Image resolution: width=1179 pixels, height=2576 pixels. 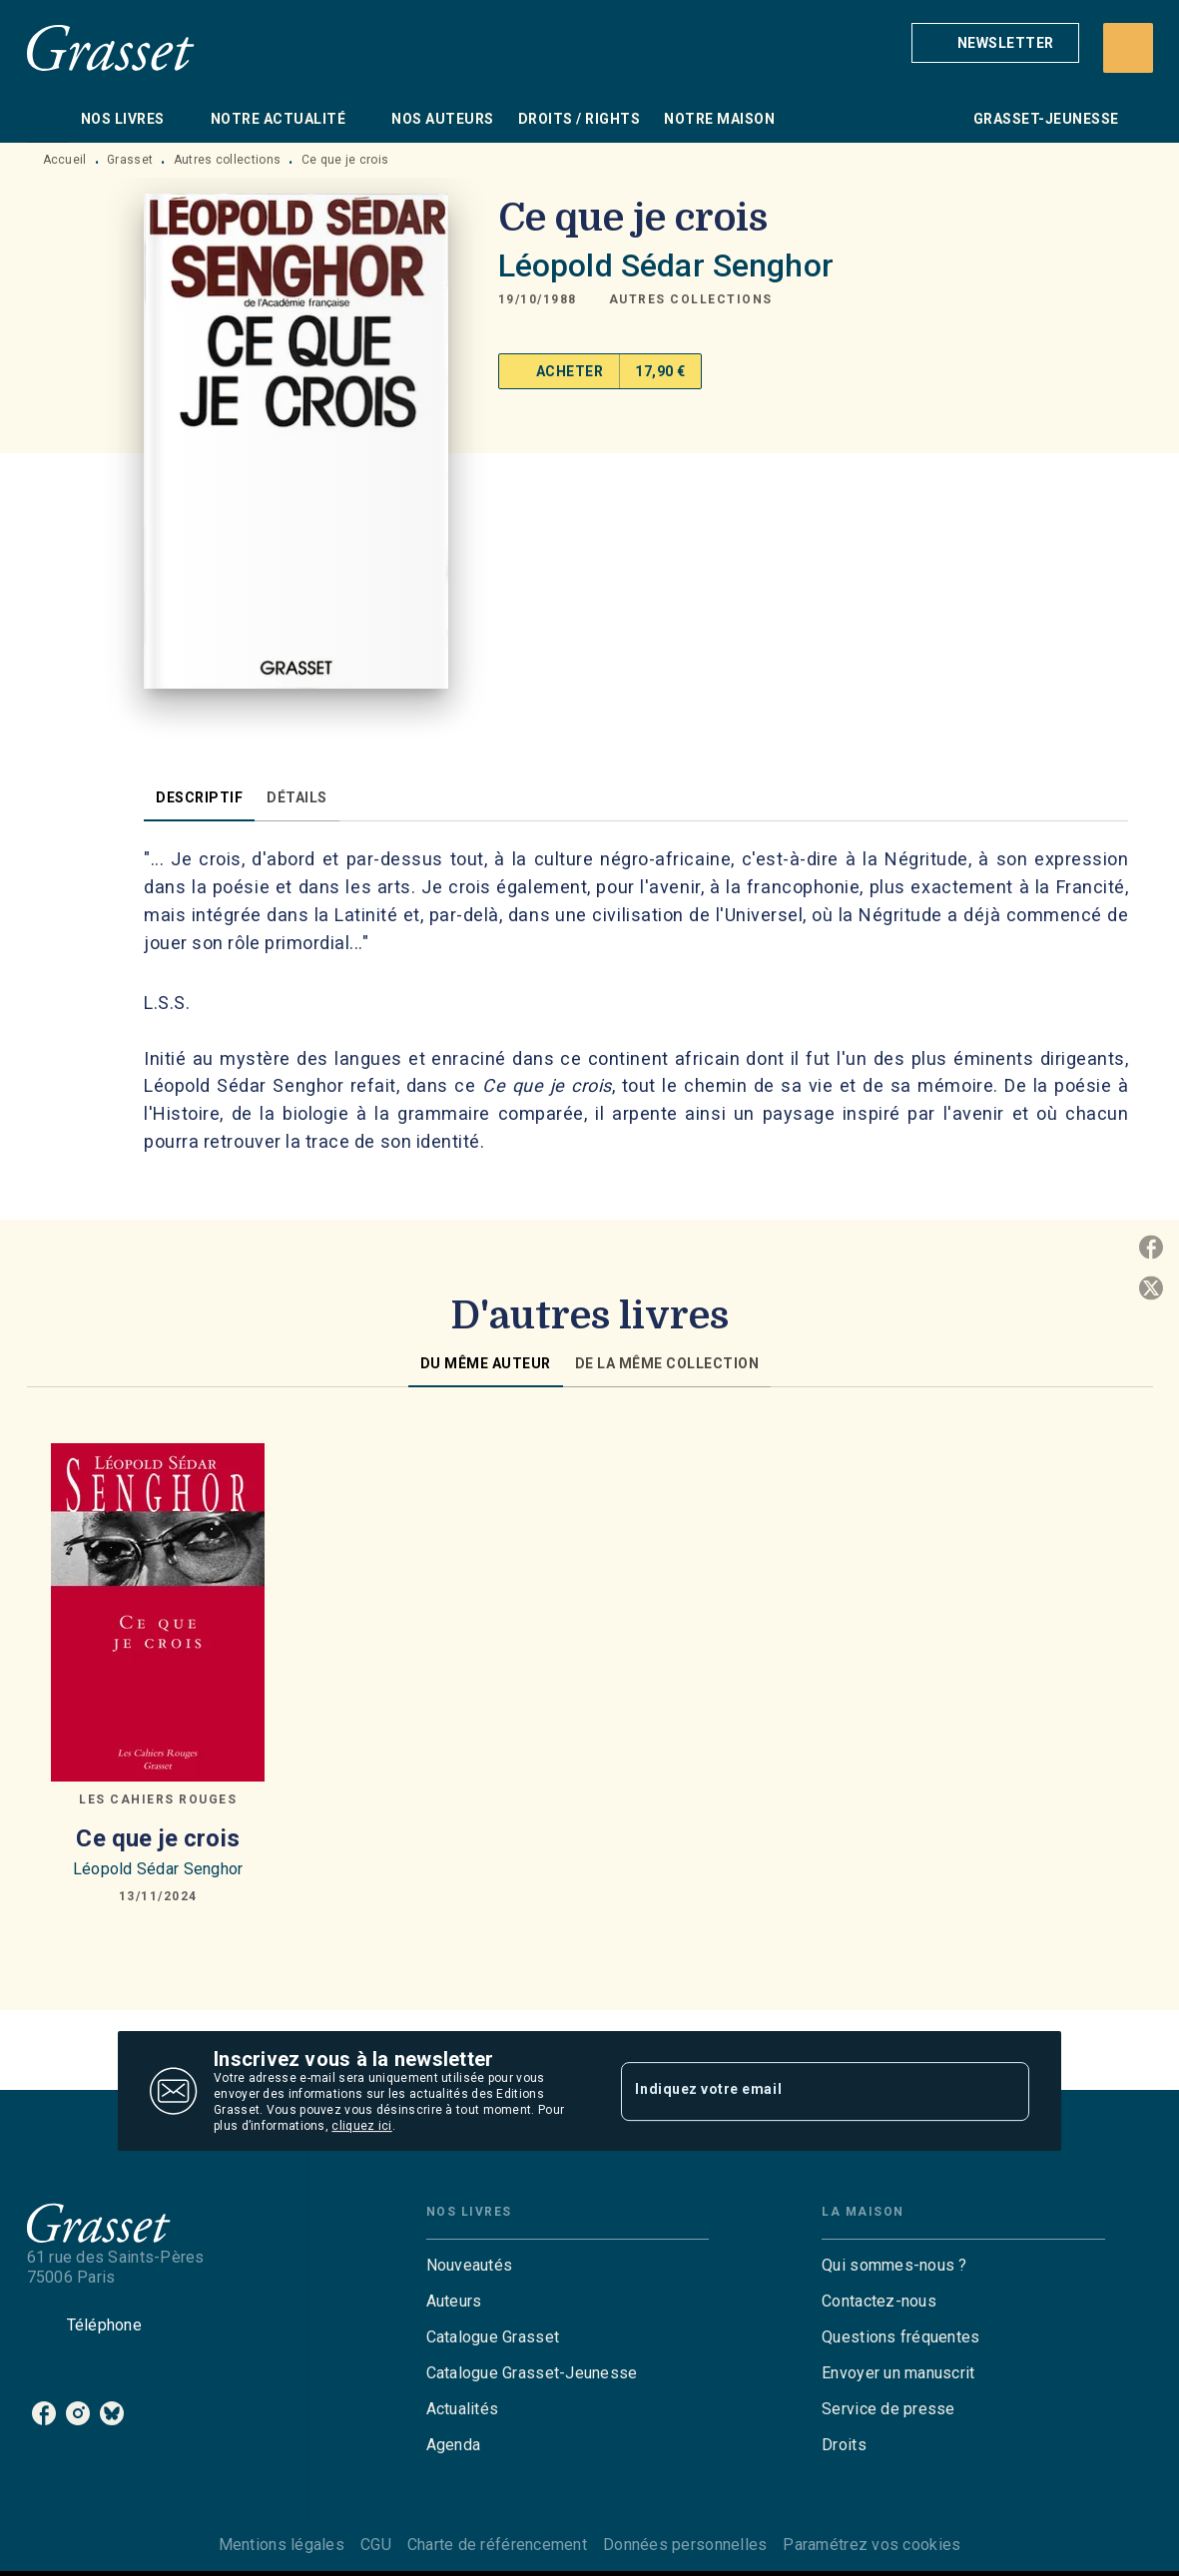 What do you see at coordinates (65, 160) in the screenshot?
I see `Accueil` at bounding box center [65, 160].